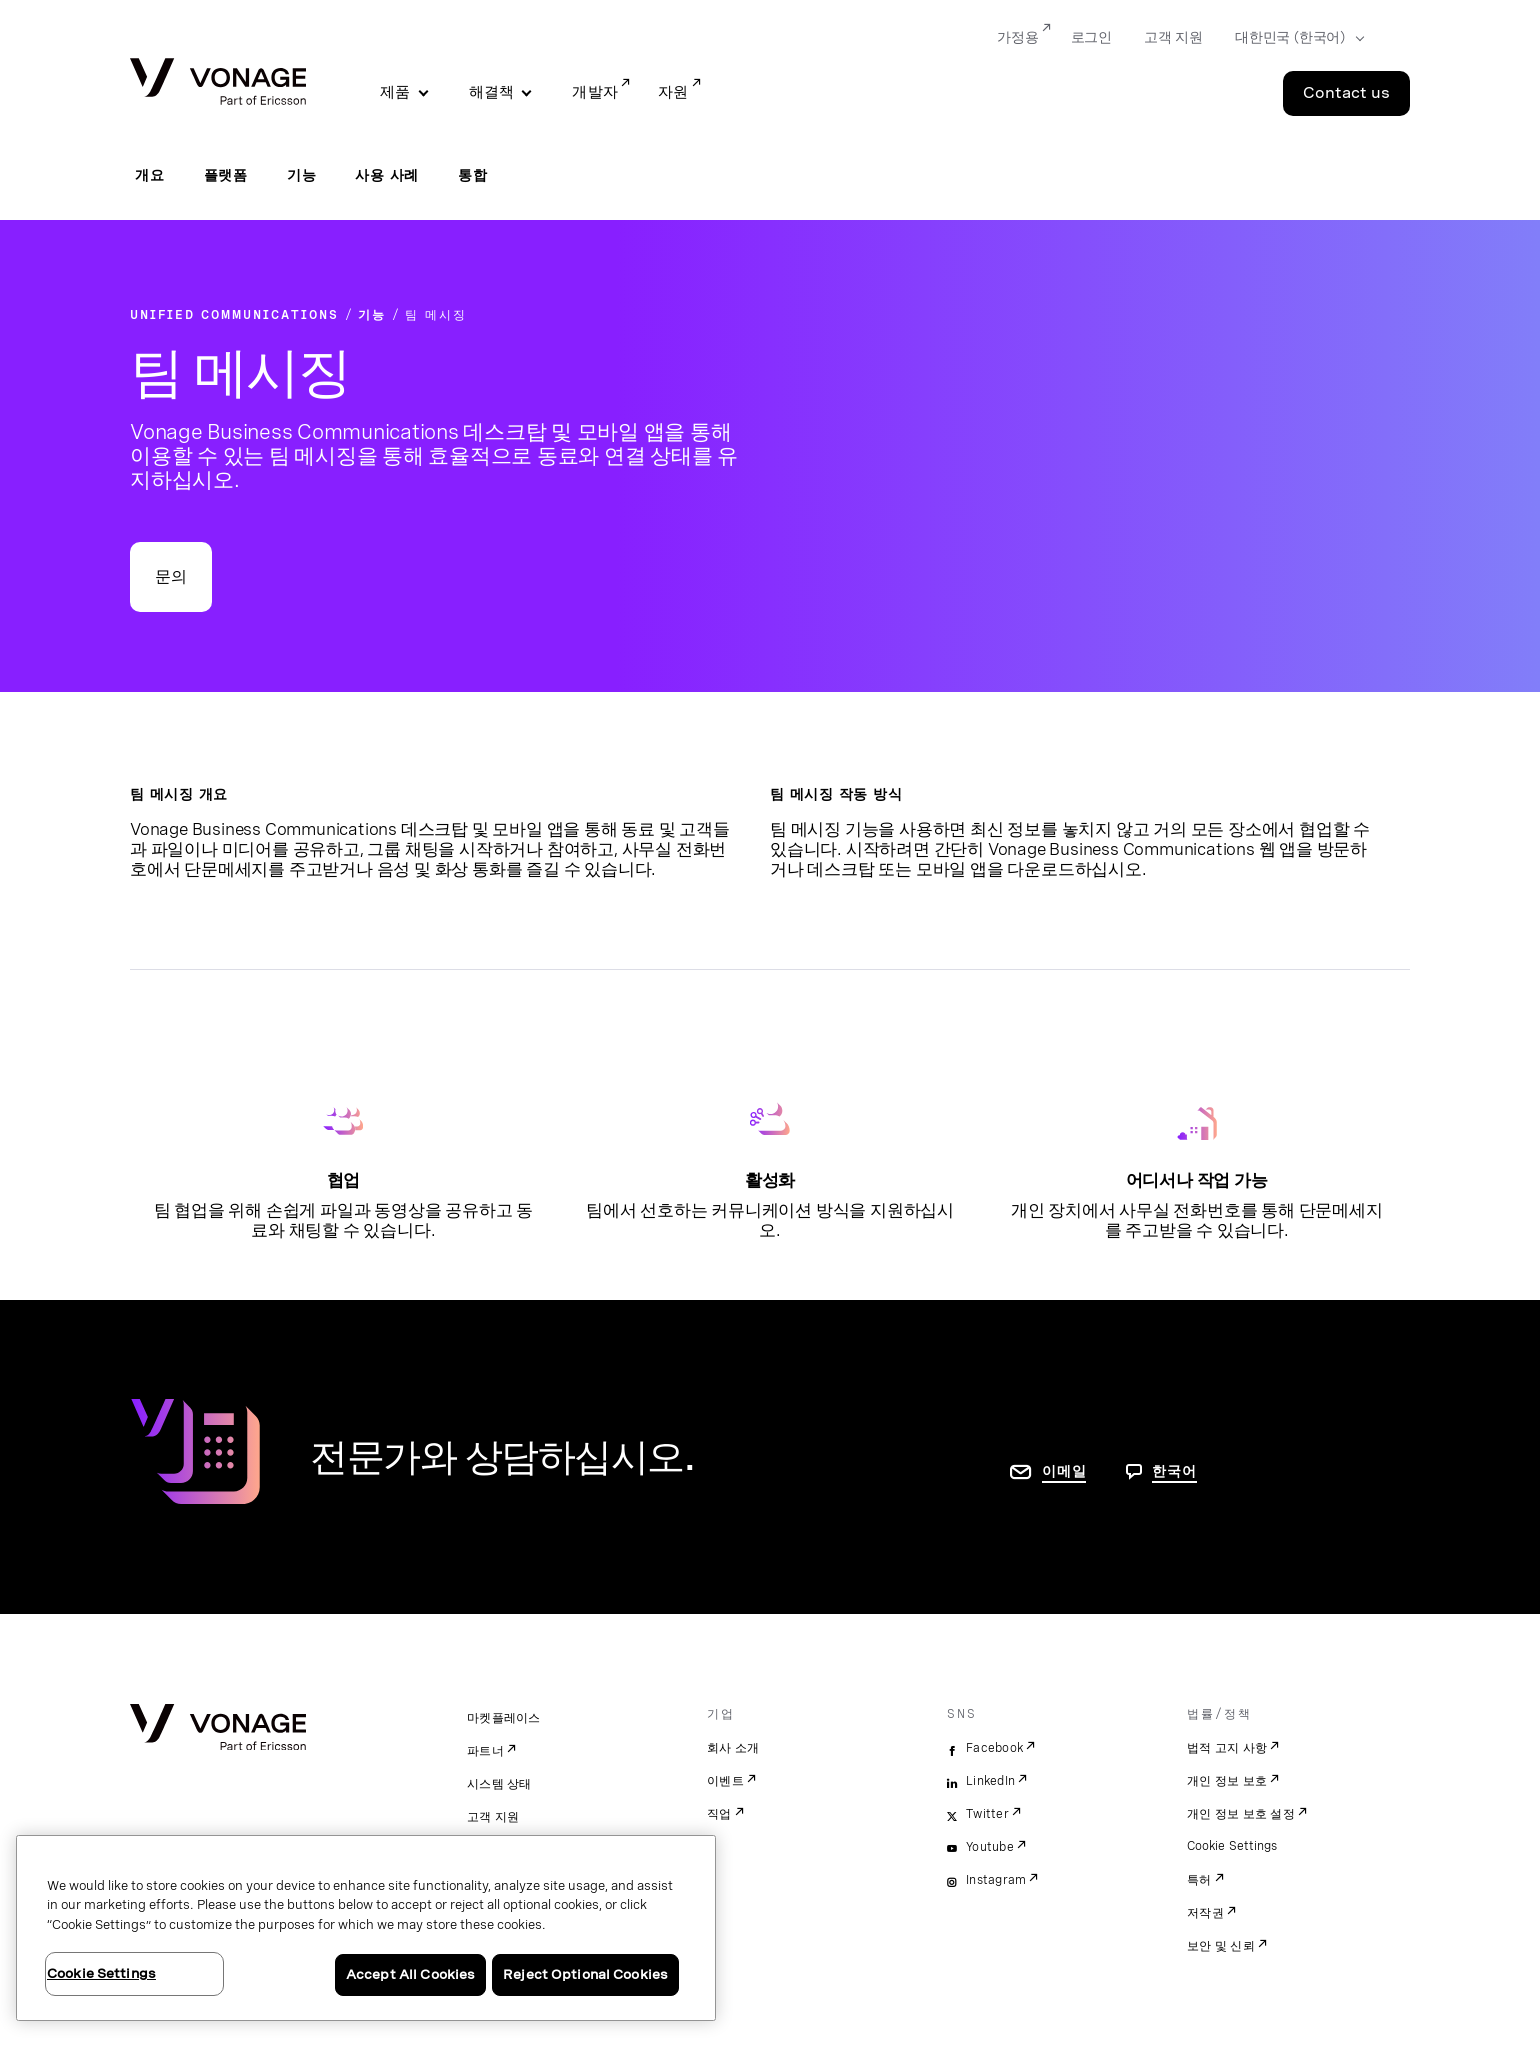 The width and height of the screenshot is (1540, 2053). Describe the element at coordinates (990, 1847) in the screenshot. I see `Youtube [youtube]` at that location.